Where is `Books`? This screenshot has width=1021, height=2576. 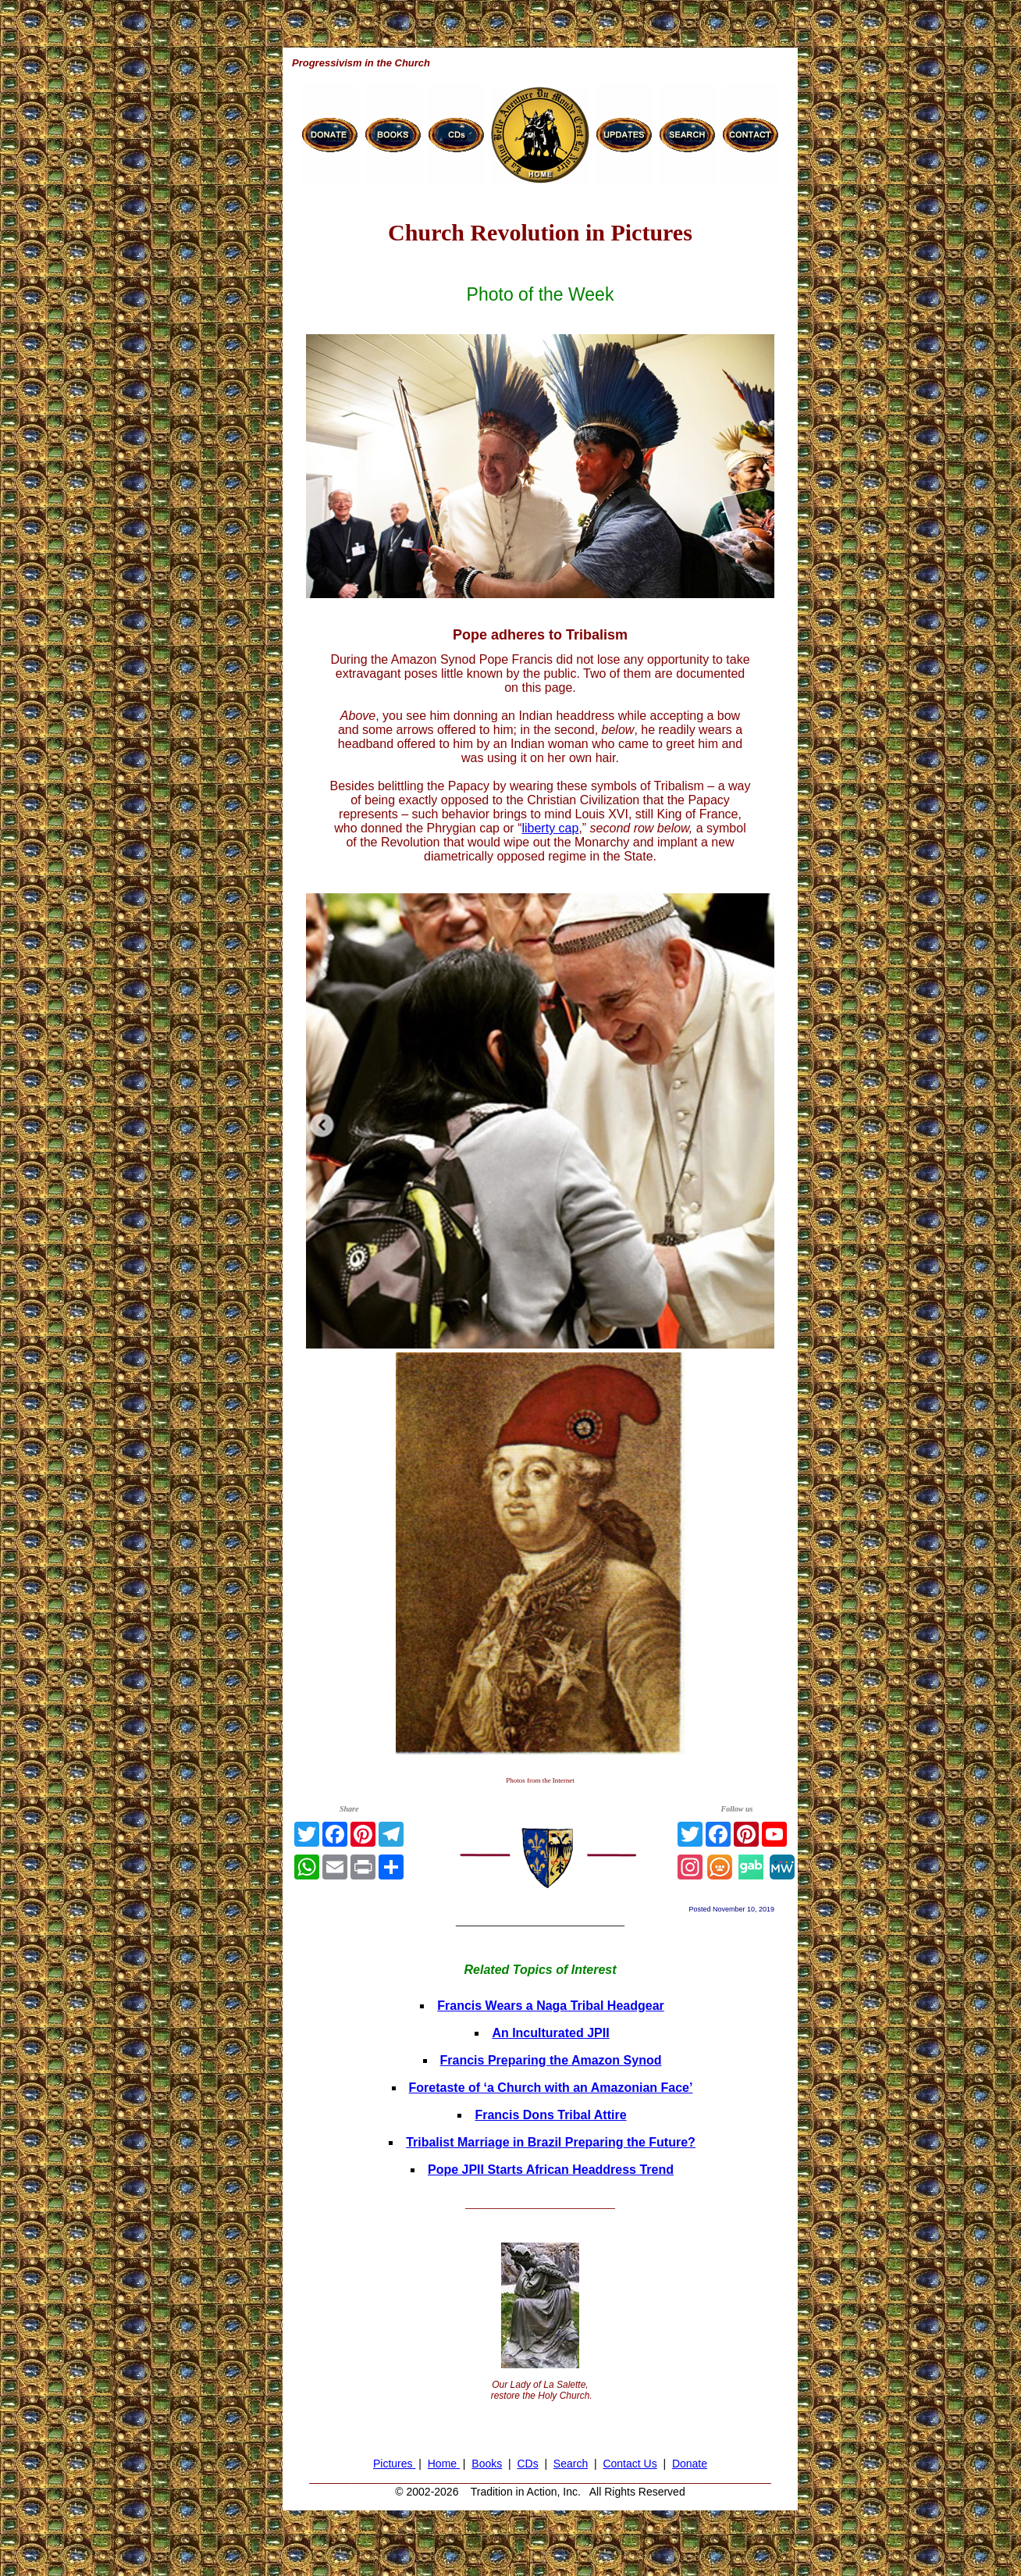 Books is located at coordinates (486, 2463).